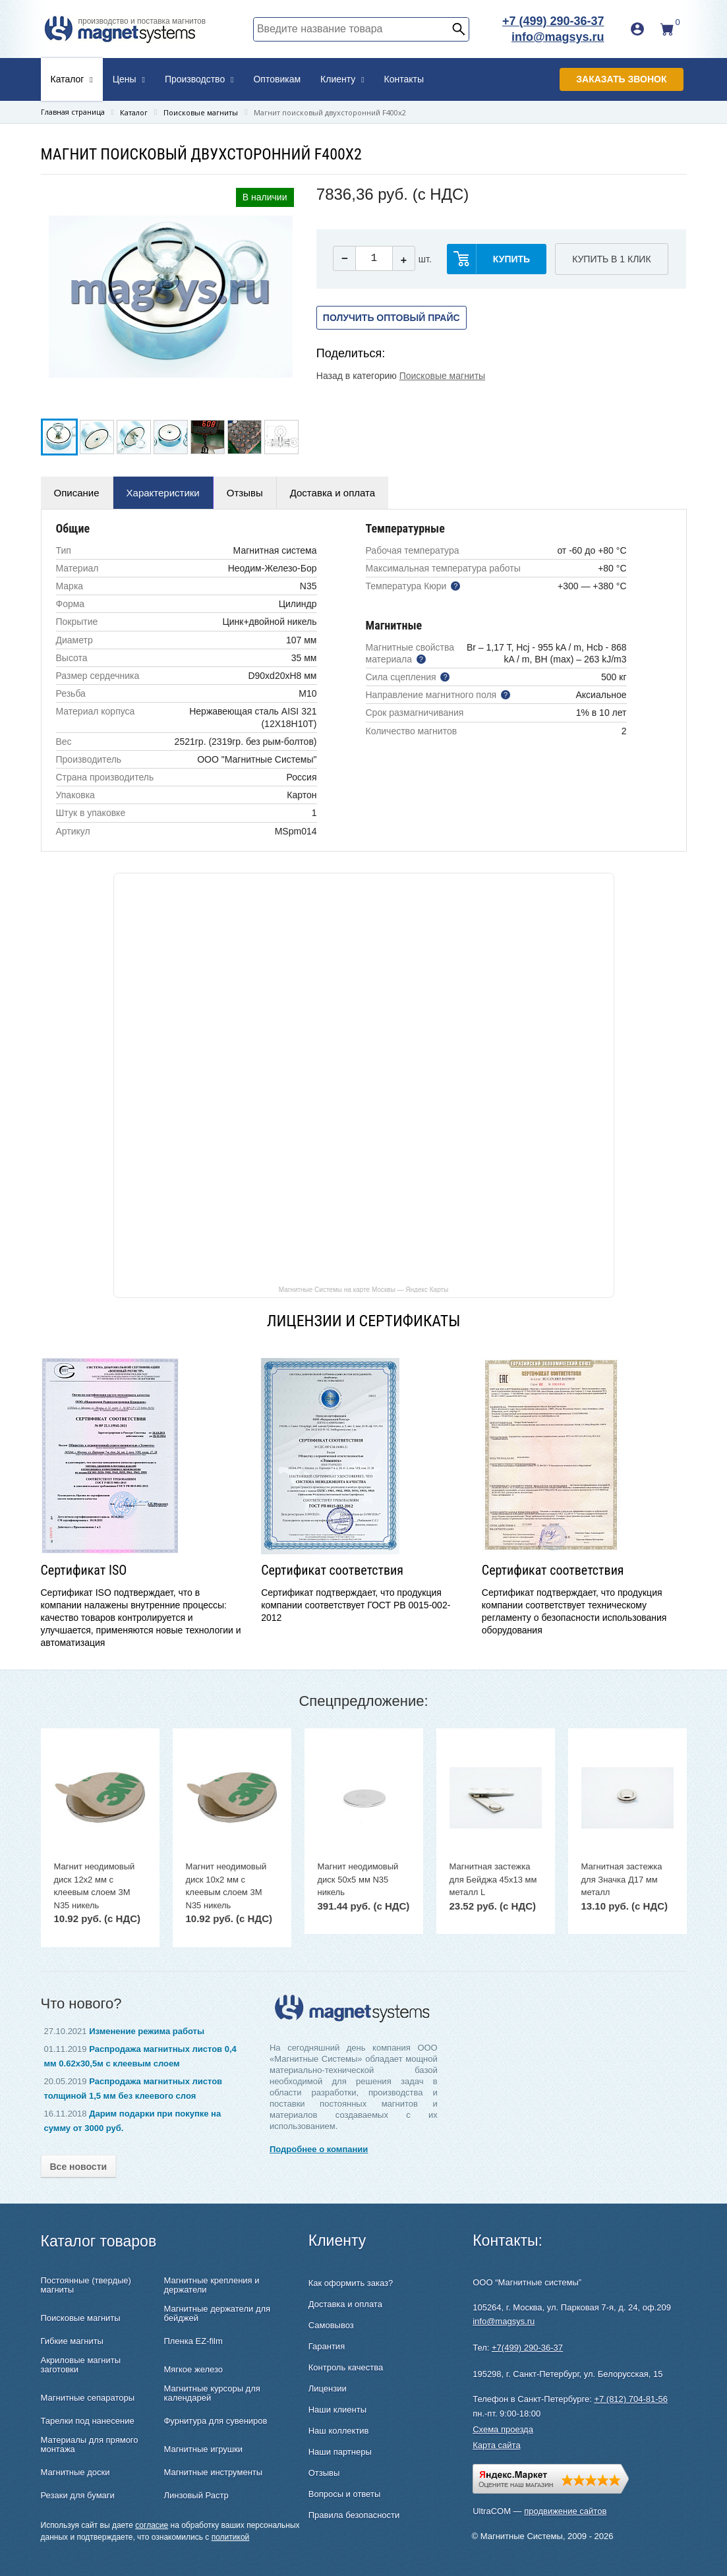  I want to click on Пленка EZ-film, so click(192, 2341).